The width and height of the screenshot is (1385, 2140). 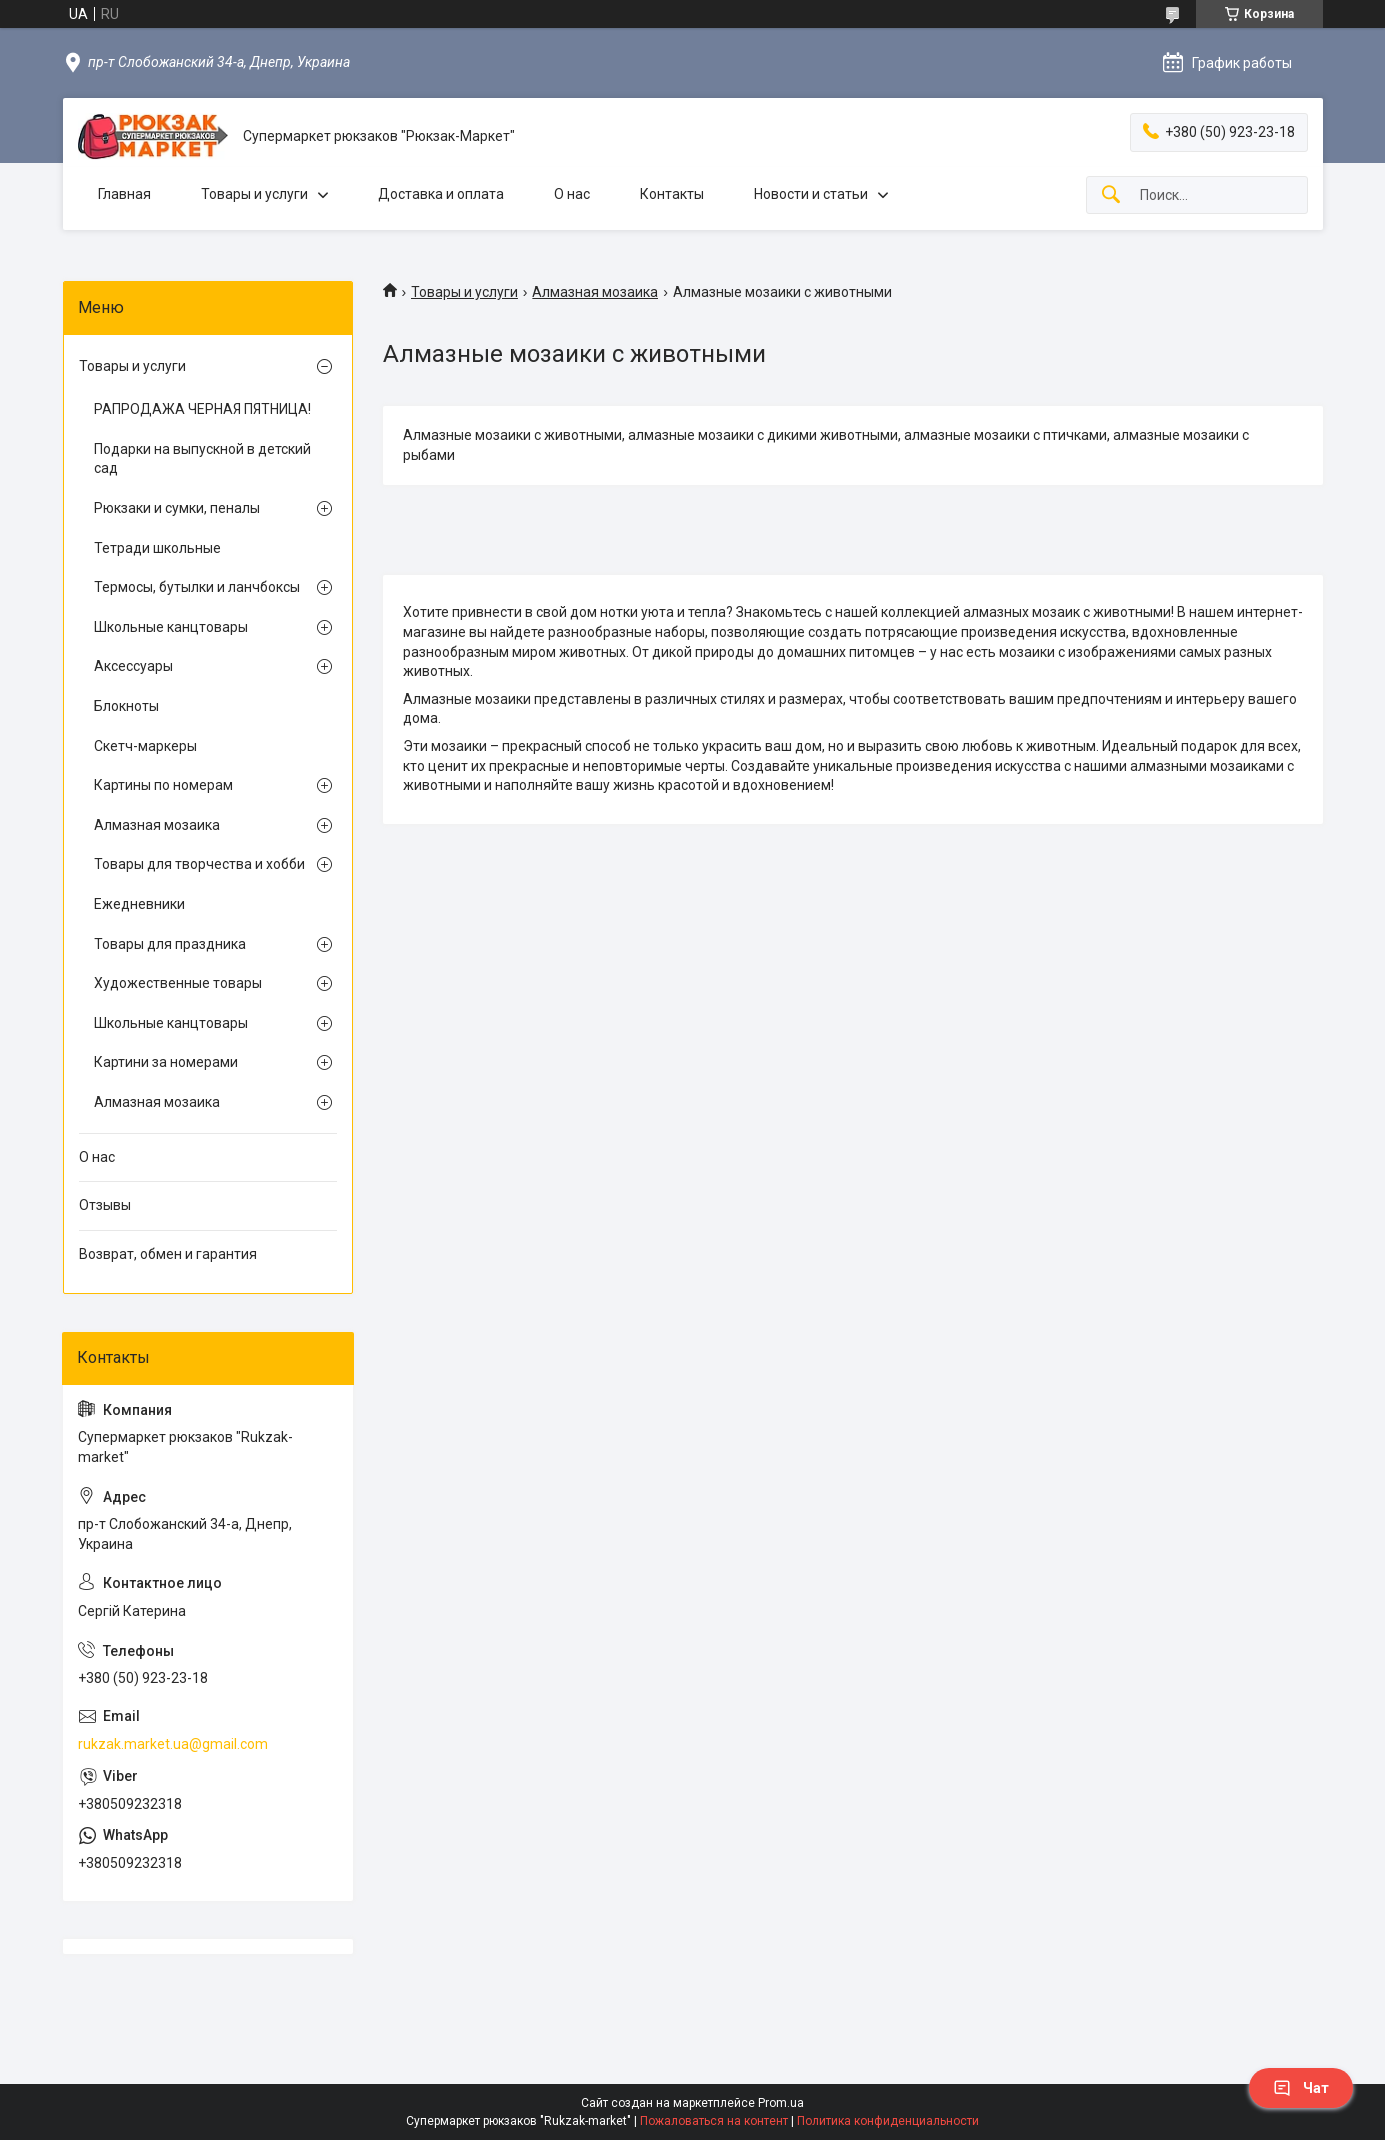 I want to click on Возврат, обмен и гарантия, so click(x=168, y=1254).